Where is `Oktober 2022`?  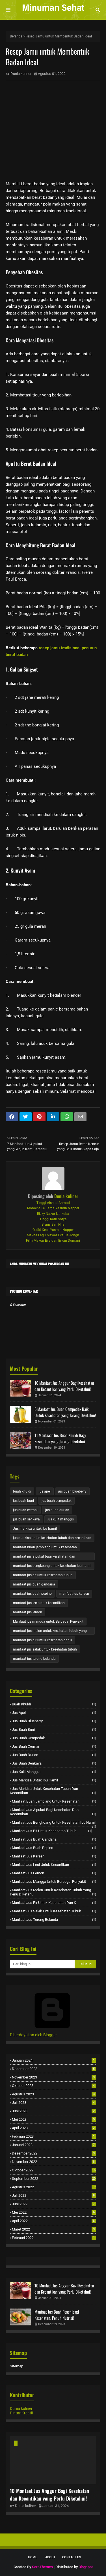
Oktober 2022 is located at coordinates (54, 2170).